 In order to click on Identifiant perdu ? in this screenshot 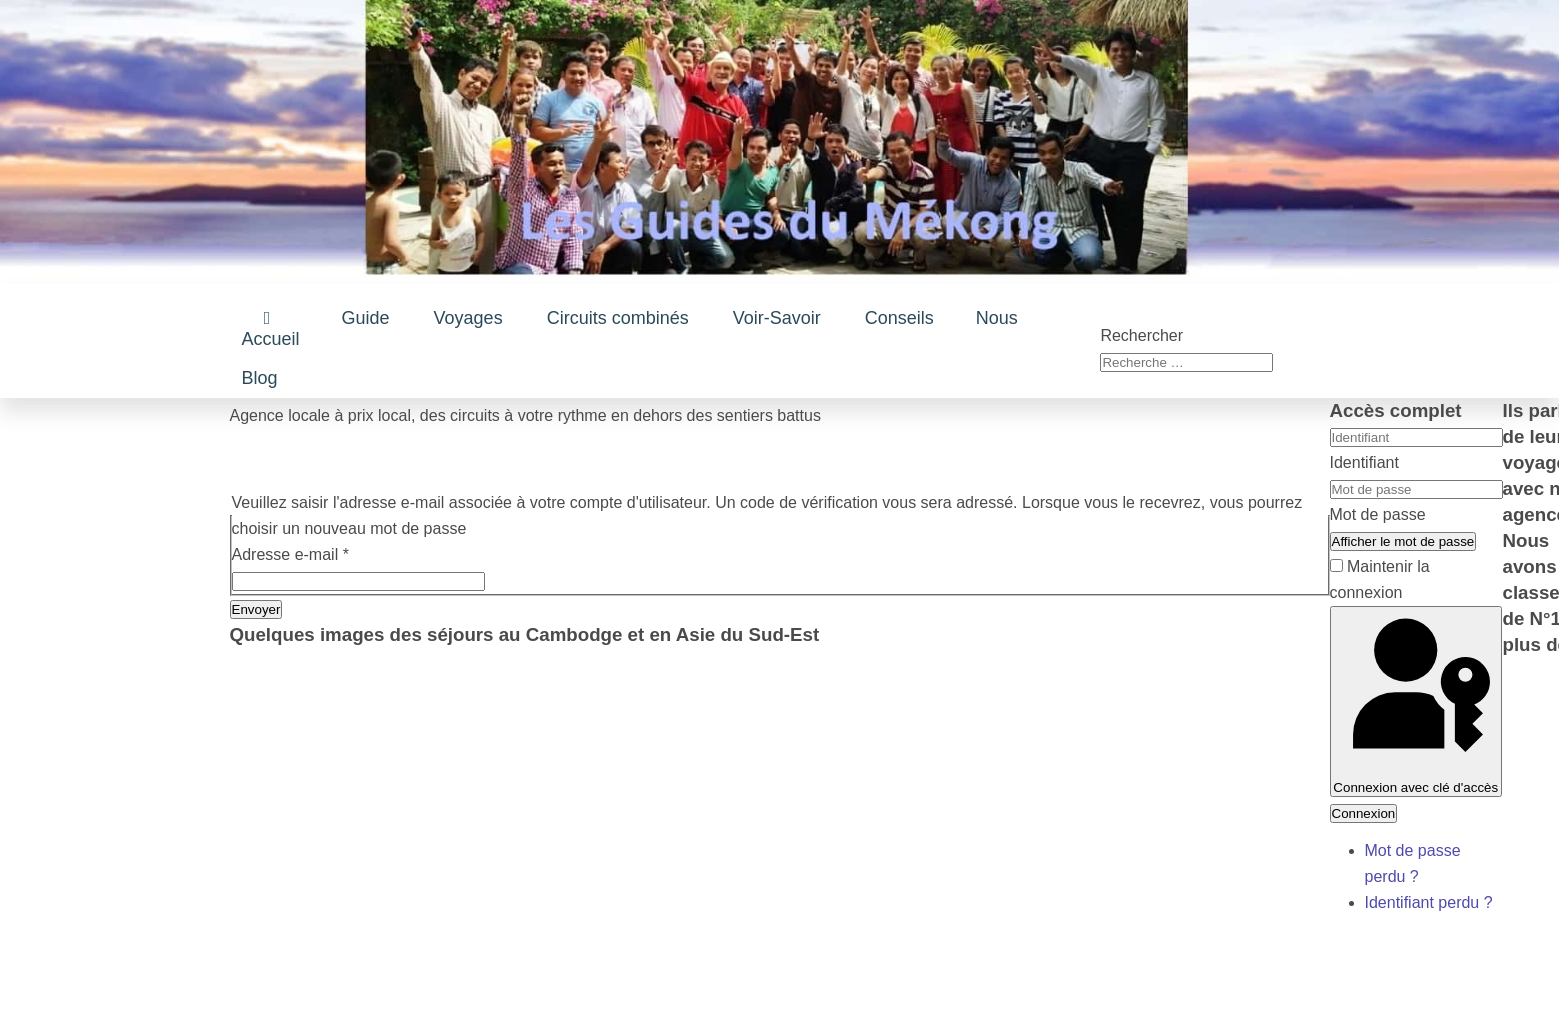, I will do `click(1429, 902)`.